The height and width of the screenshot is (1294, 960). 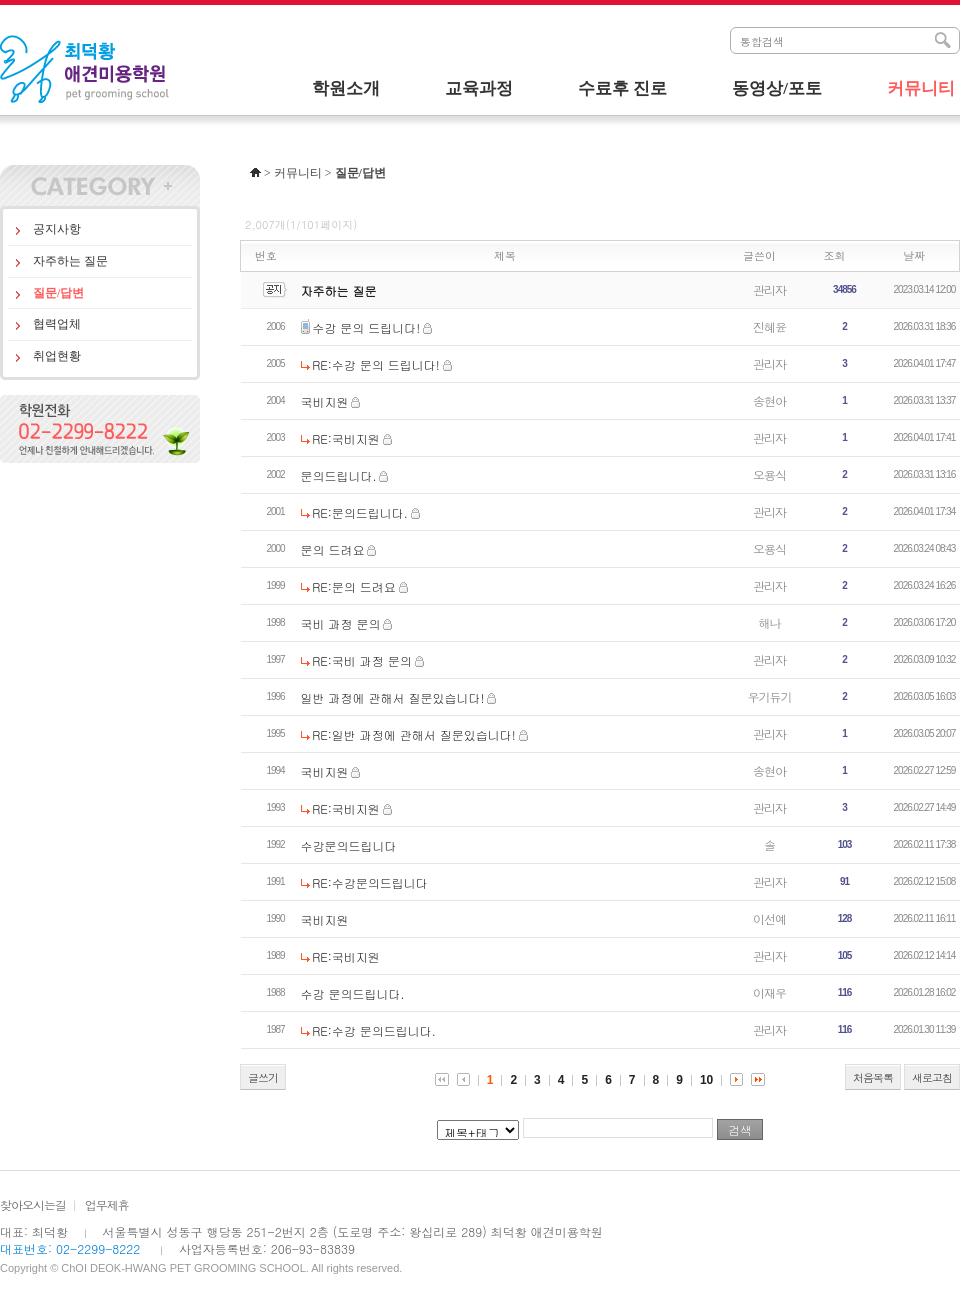 What do you see at coordinates (349, 845) in the screenshot?
I see `수강문의드립니다` at bounding box center [349, 845].